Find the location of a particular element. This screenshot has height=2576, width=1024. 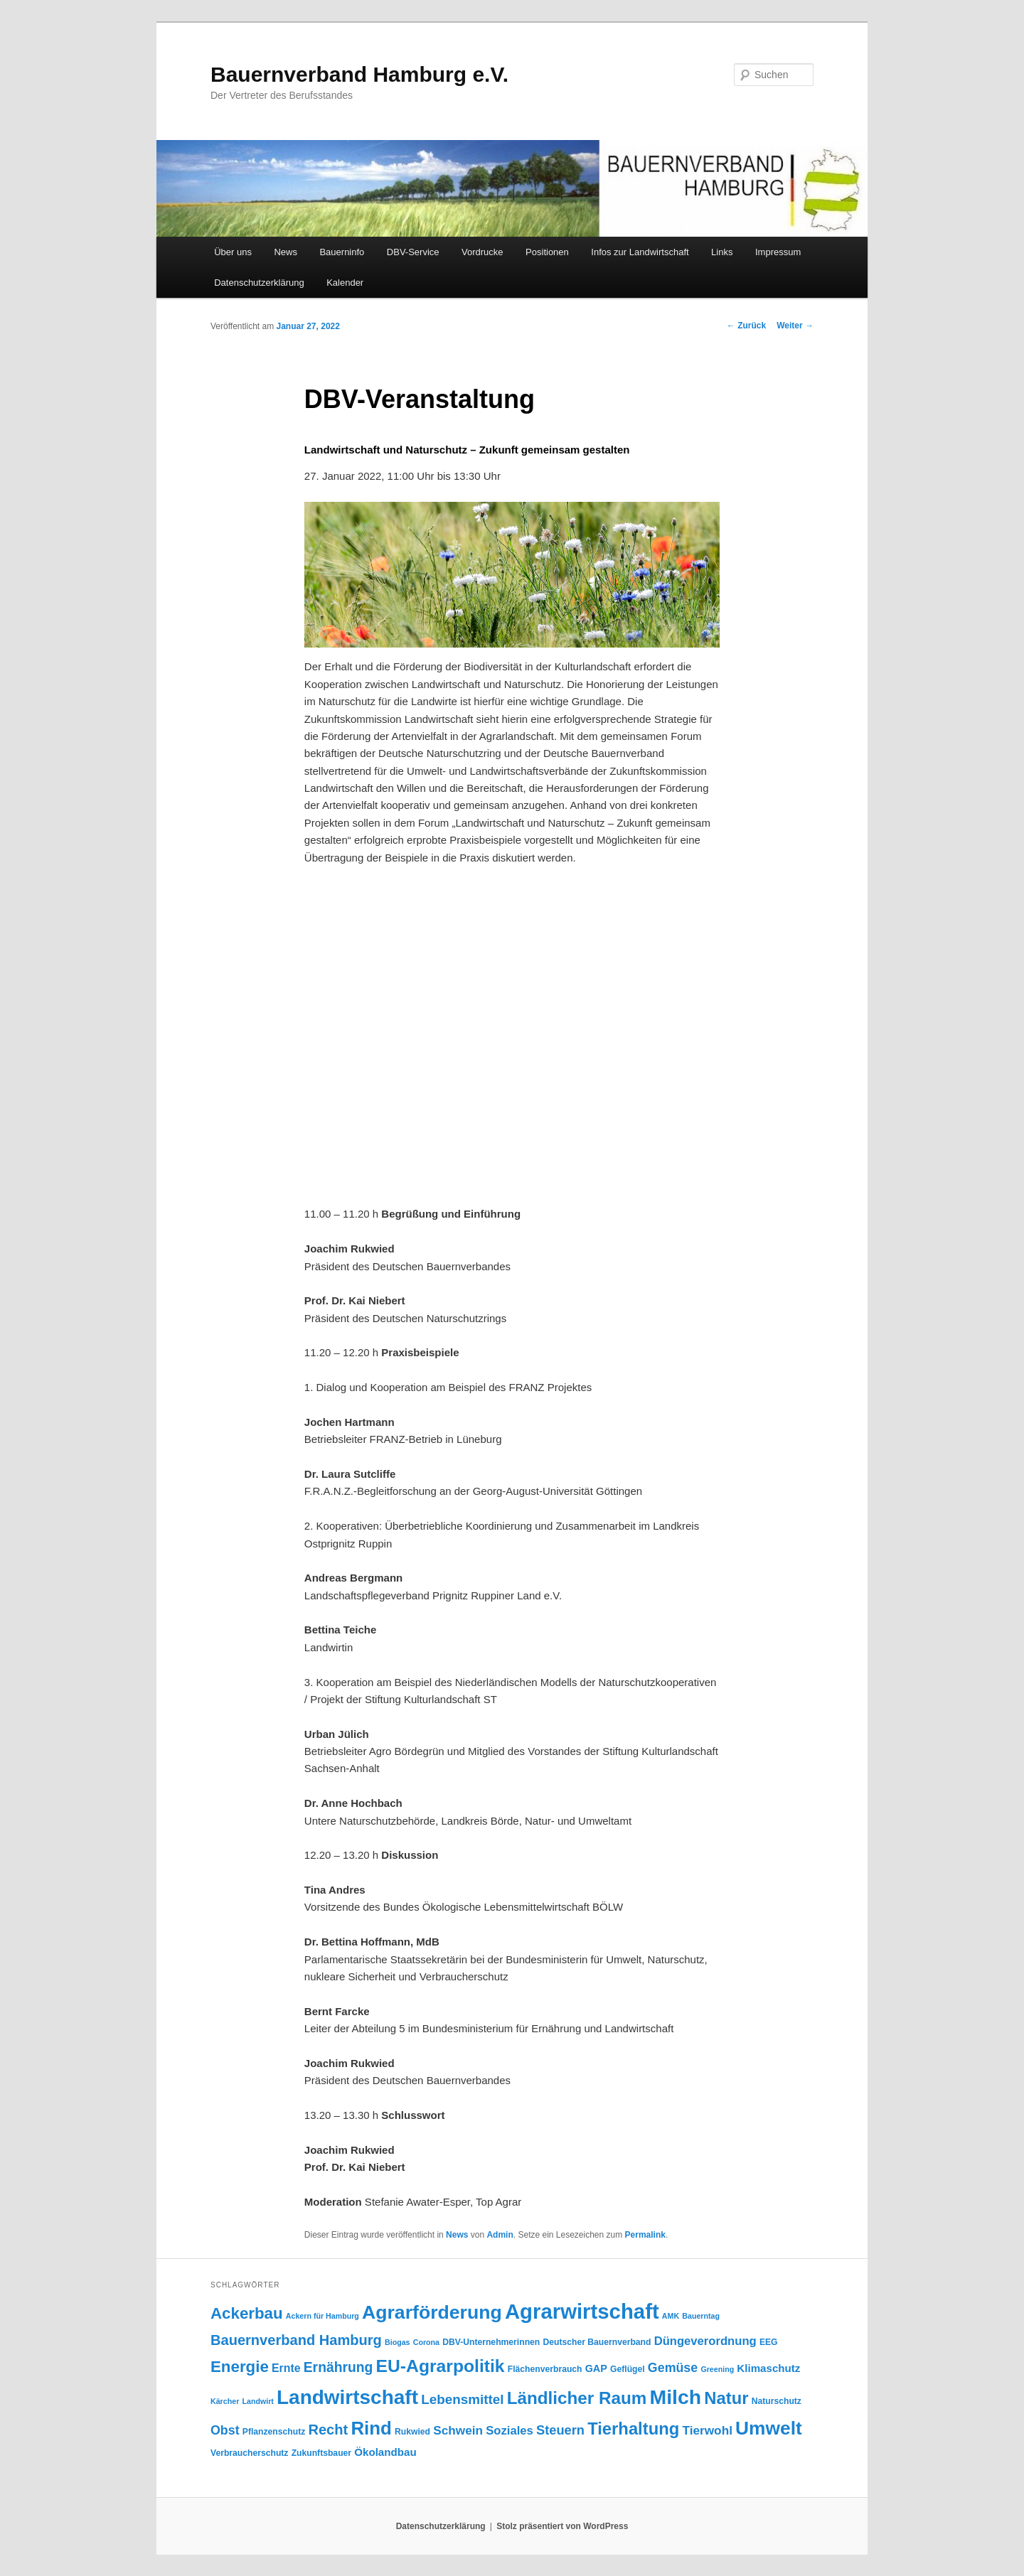

Ernährung [Ernährung (14 Einträge)] is located at coordinates (338, 2367).